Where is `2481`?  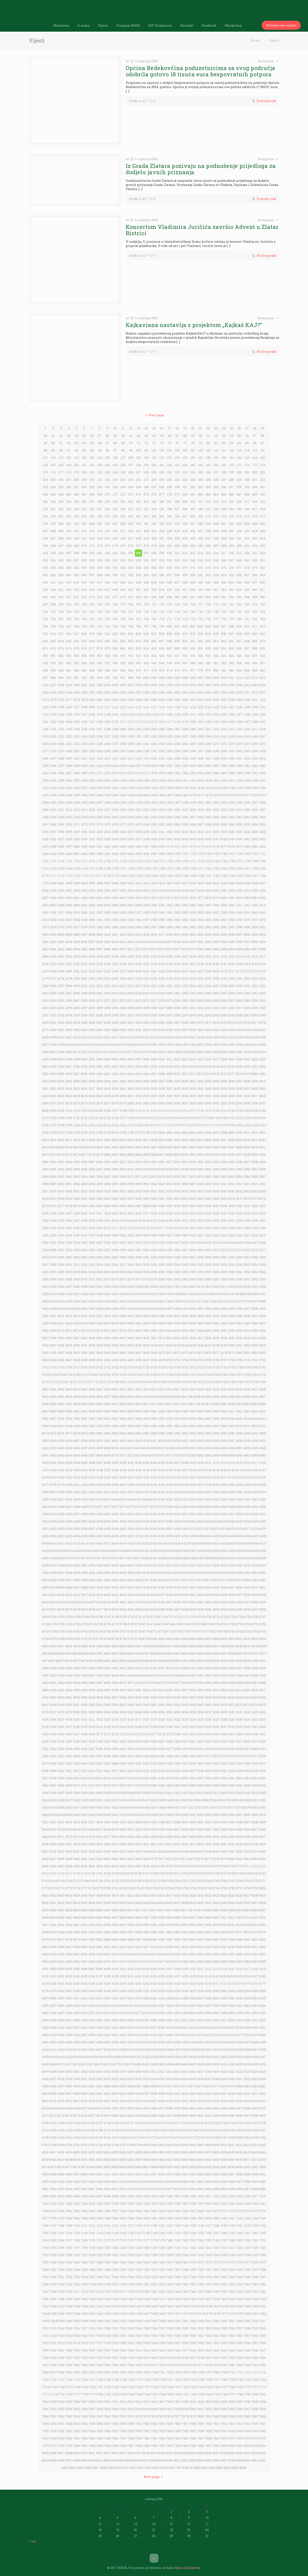 2481 is located at coordinates (161, 1052).